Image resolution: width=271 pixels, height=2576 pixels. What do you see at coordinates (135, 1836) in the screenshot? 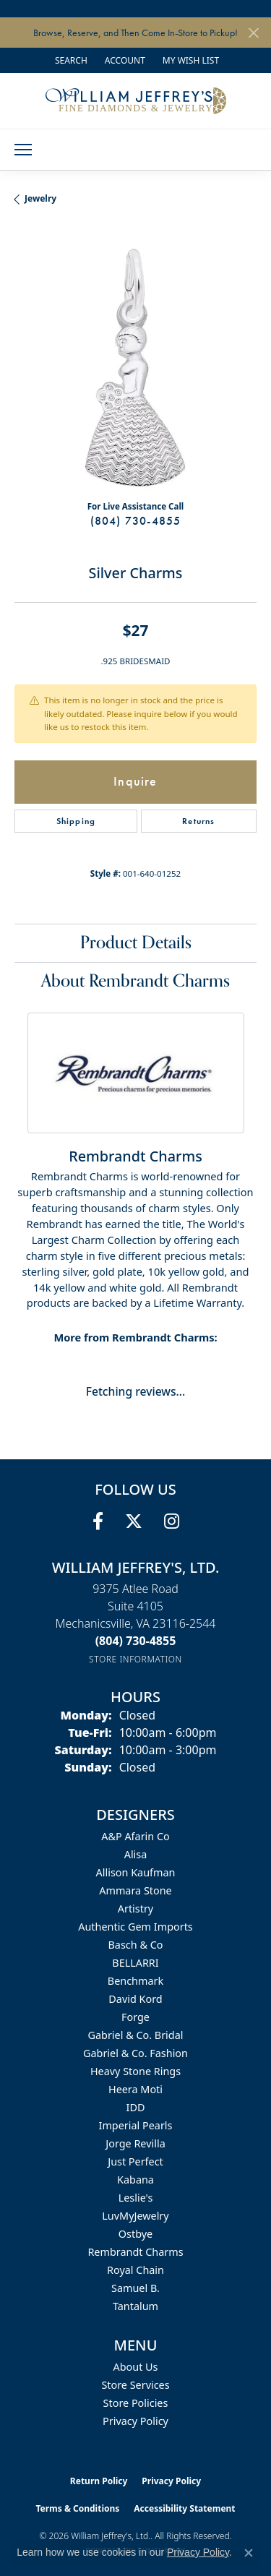
I see `A&P Afarin Co [menuitem]` at bounding box center [135, 1836].